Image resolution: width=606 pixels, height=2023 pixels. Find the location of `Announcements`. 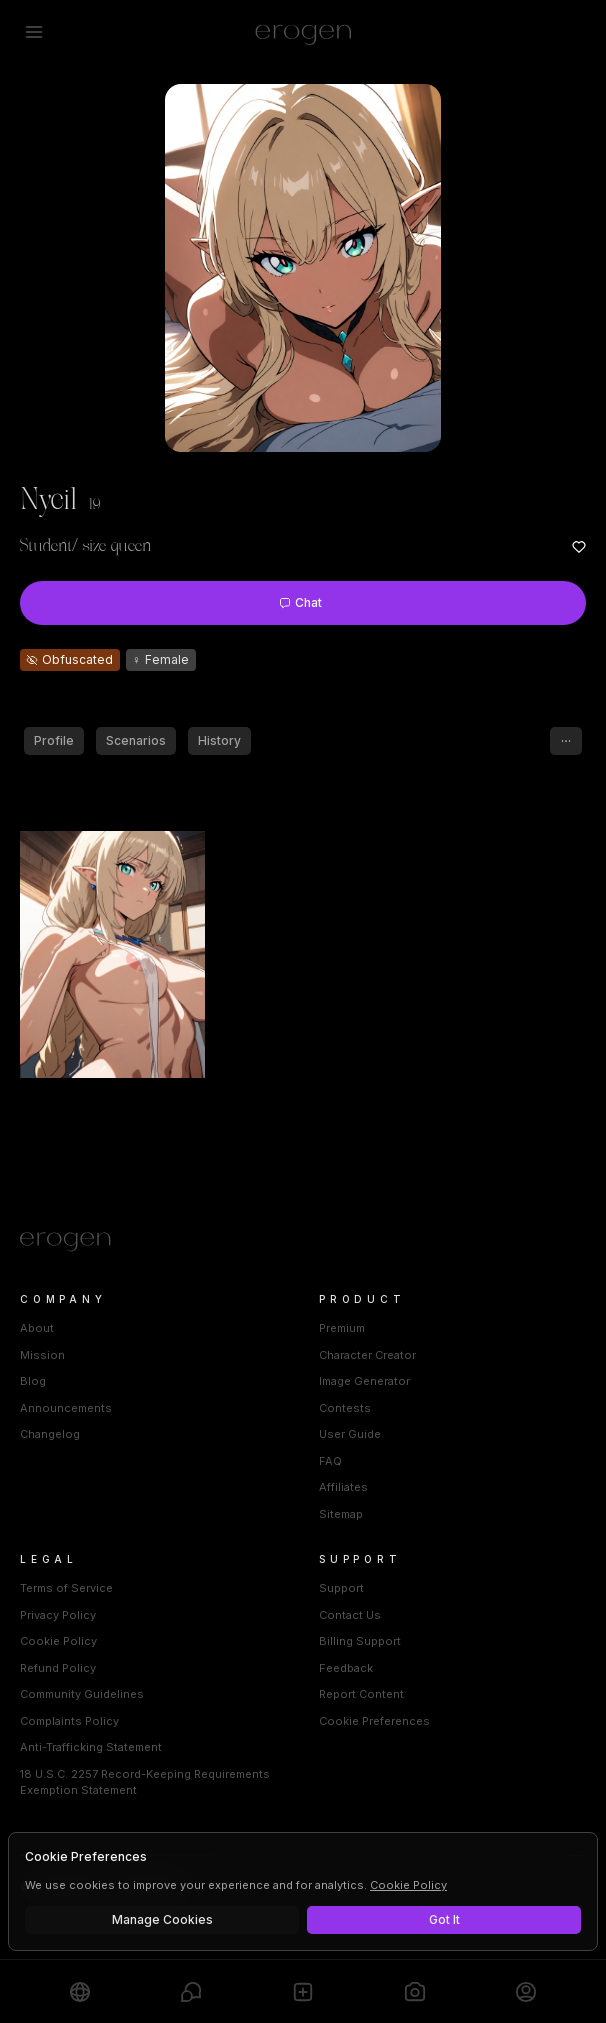

Announcements is located at coordinates (66, 1408).